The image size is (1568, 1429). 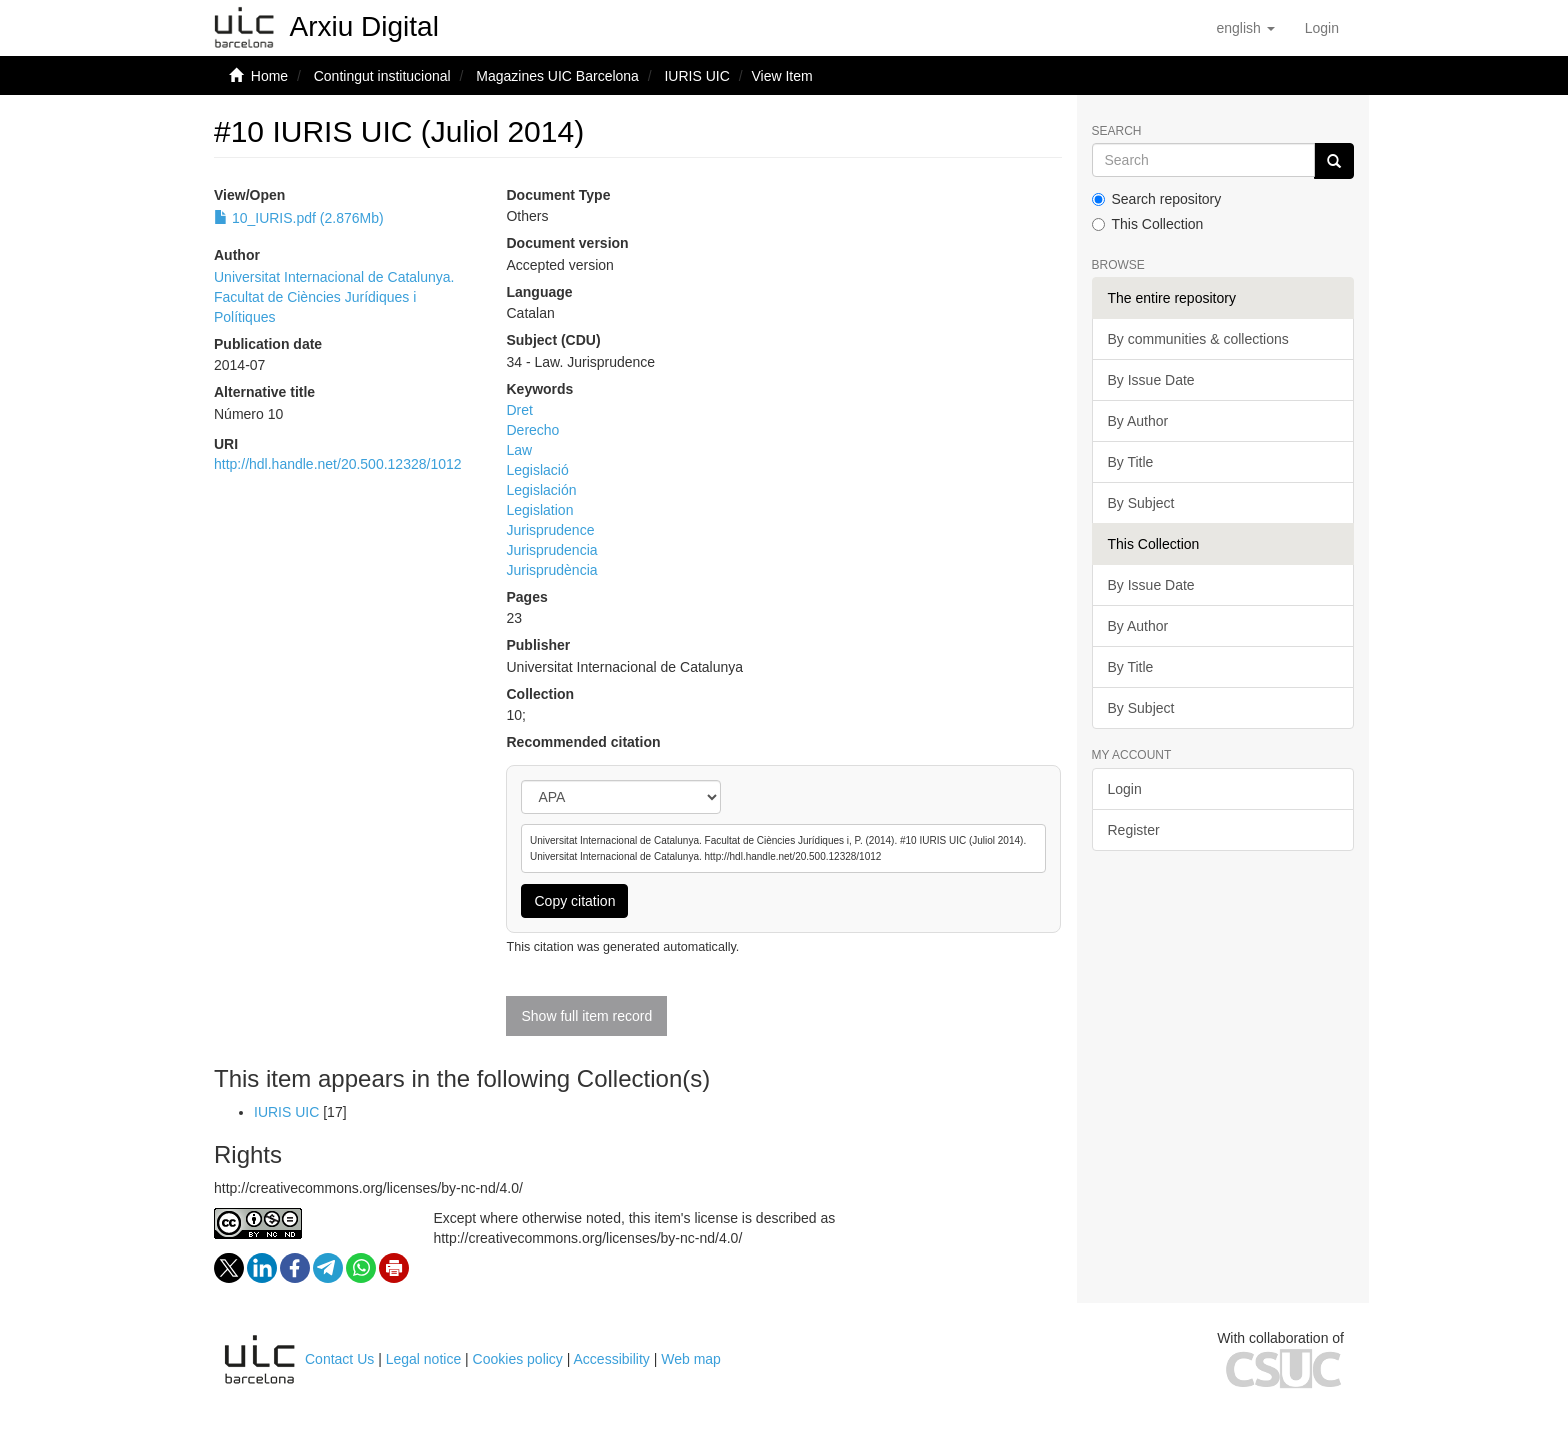 I want to click on [button], so click(x=1245, y=28).